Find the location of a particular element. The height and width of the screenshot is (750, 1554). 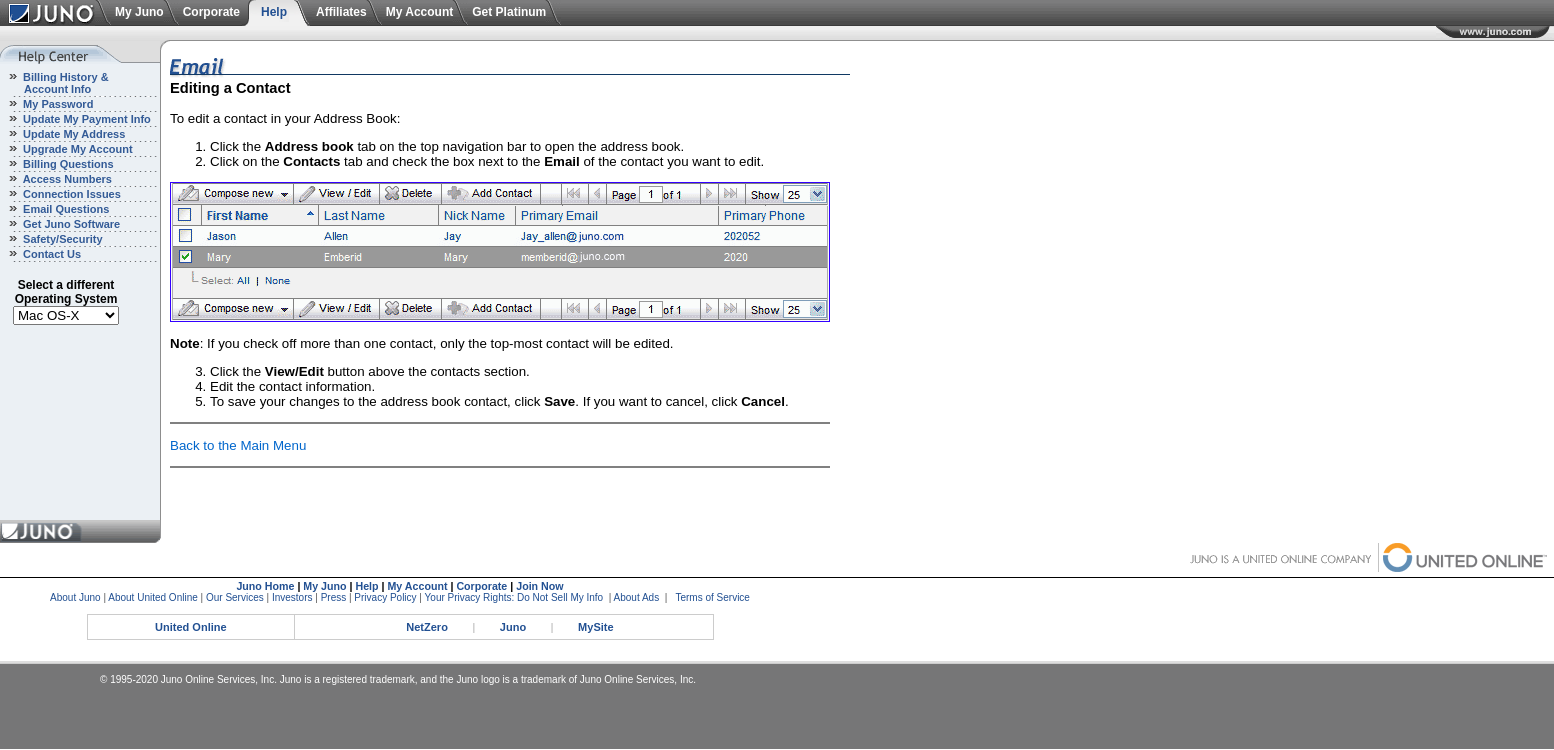

United Online is located at coordinates (191, 627).